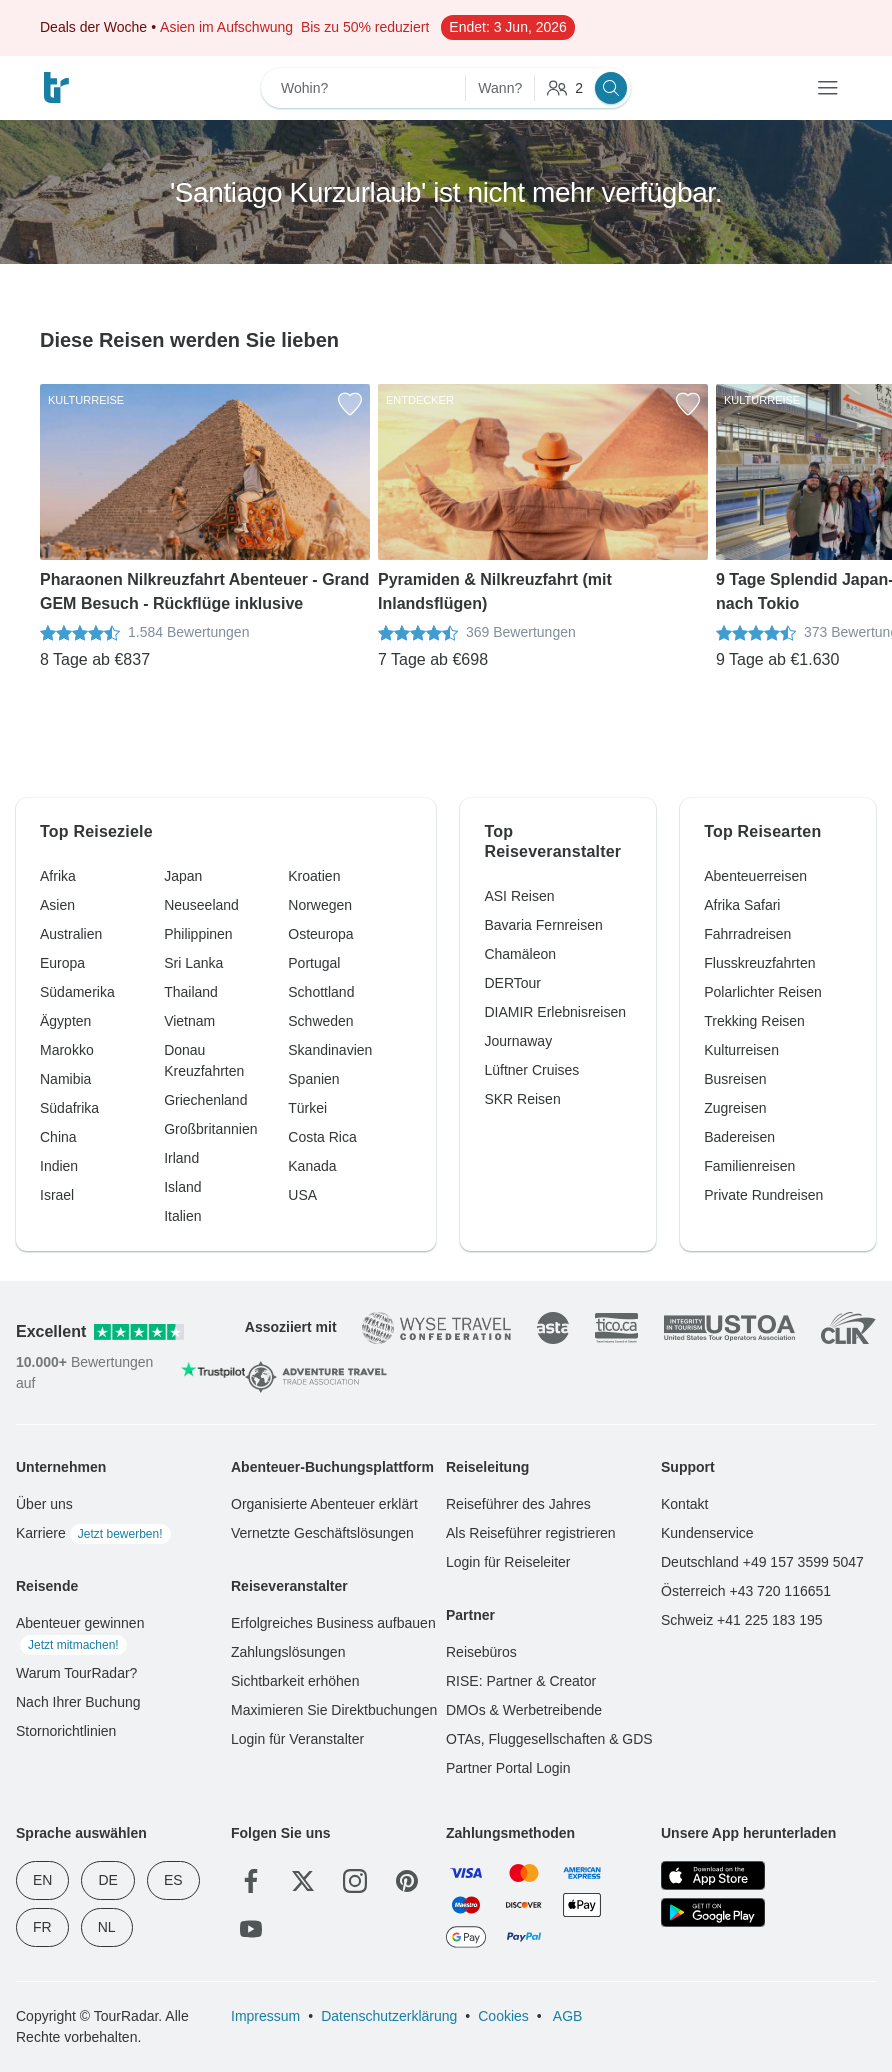 The image size is (892, 2072). Describe the element at coordinates (57, 1195) in the screenshot. I see `Israel` at that location.